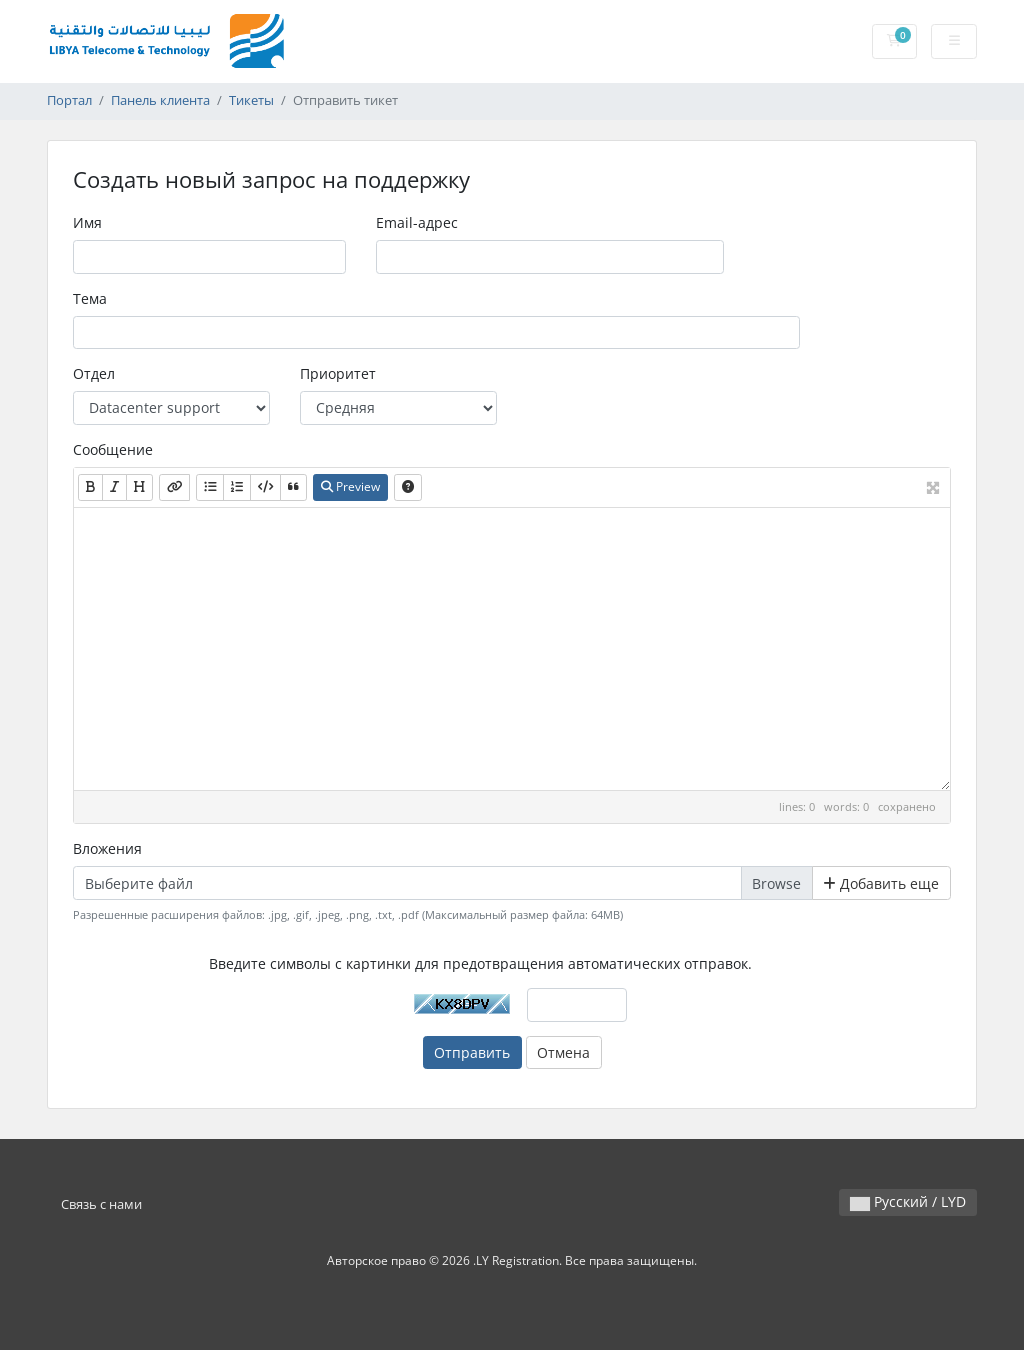 The height and width of the screenshot is (1350, 1024). I want to click on Отправить, so click(472, 1052).